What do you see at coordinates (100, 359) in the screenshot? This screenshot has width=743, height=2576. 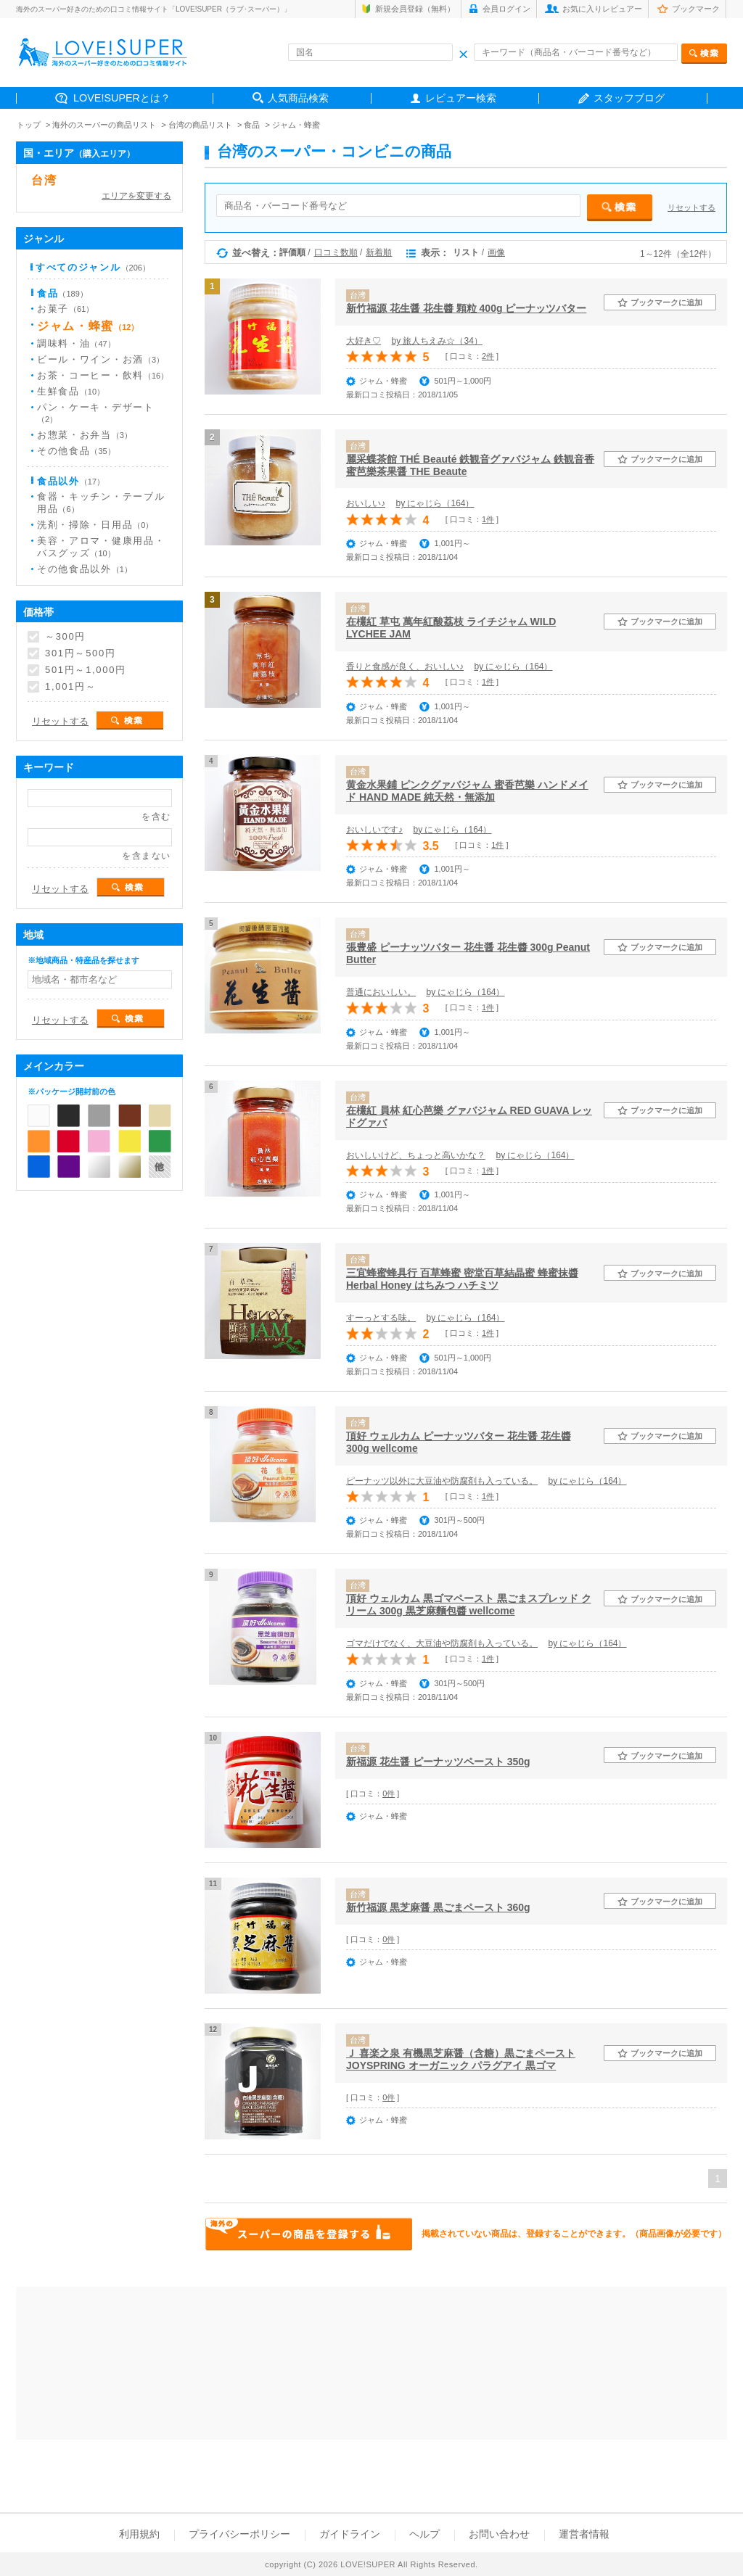 I see `ビール・ワイン・お酒` at bounding box center [100, 359].